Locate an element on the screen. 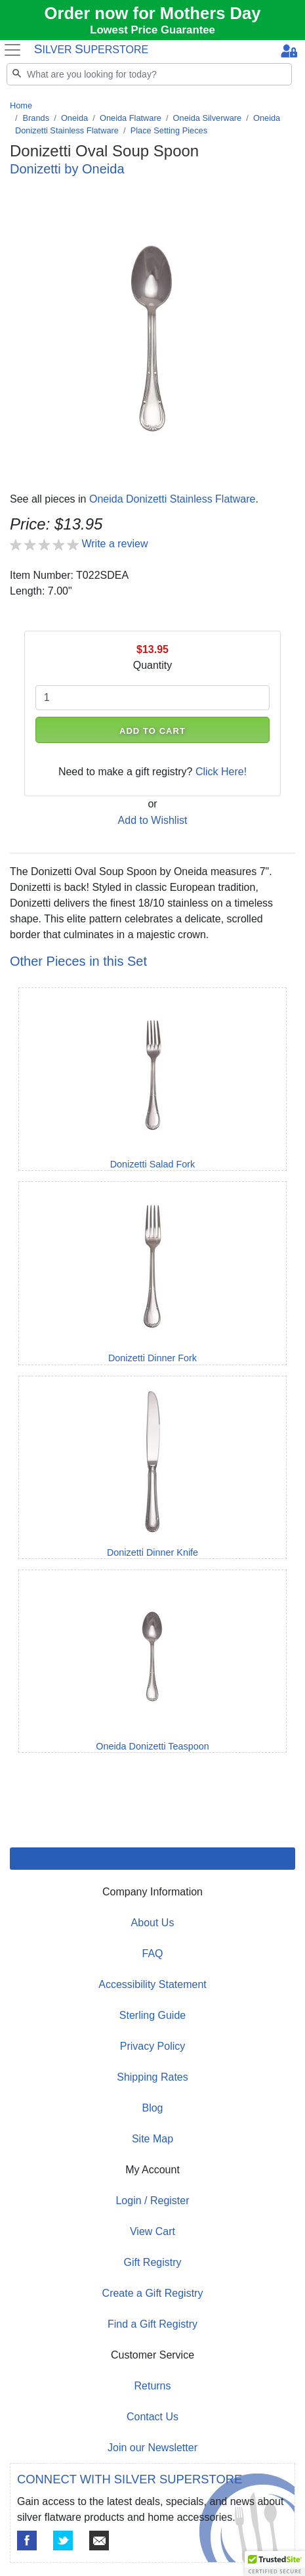 This screenshot has width=305, height=2576. Write a review is located at coordinates (114, 543).